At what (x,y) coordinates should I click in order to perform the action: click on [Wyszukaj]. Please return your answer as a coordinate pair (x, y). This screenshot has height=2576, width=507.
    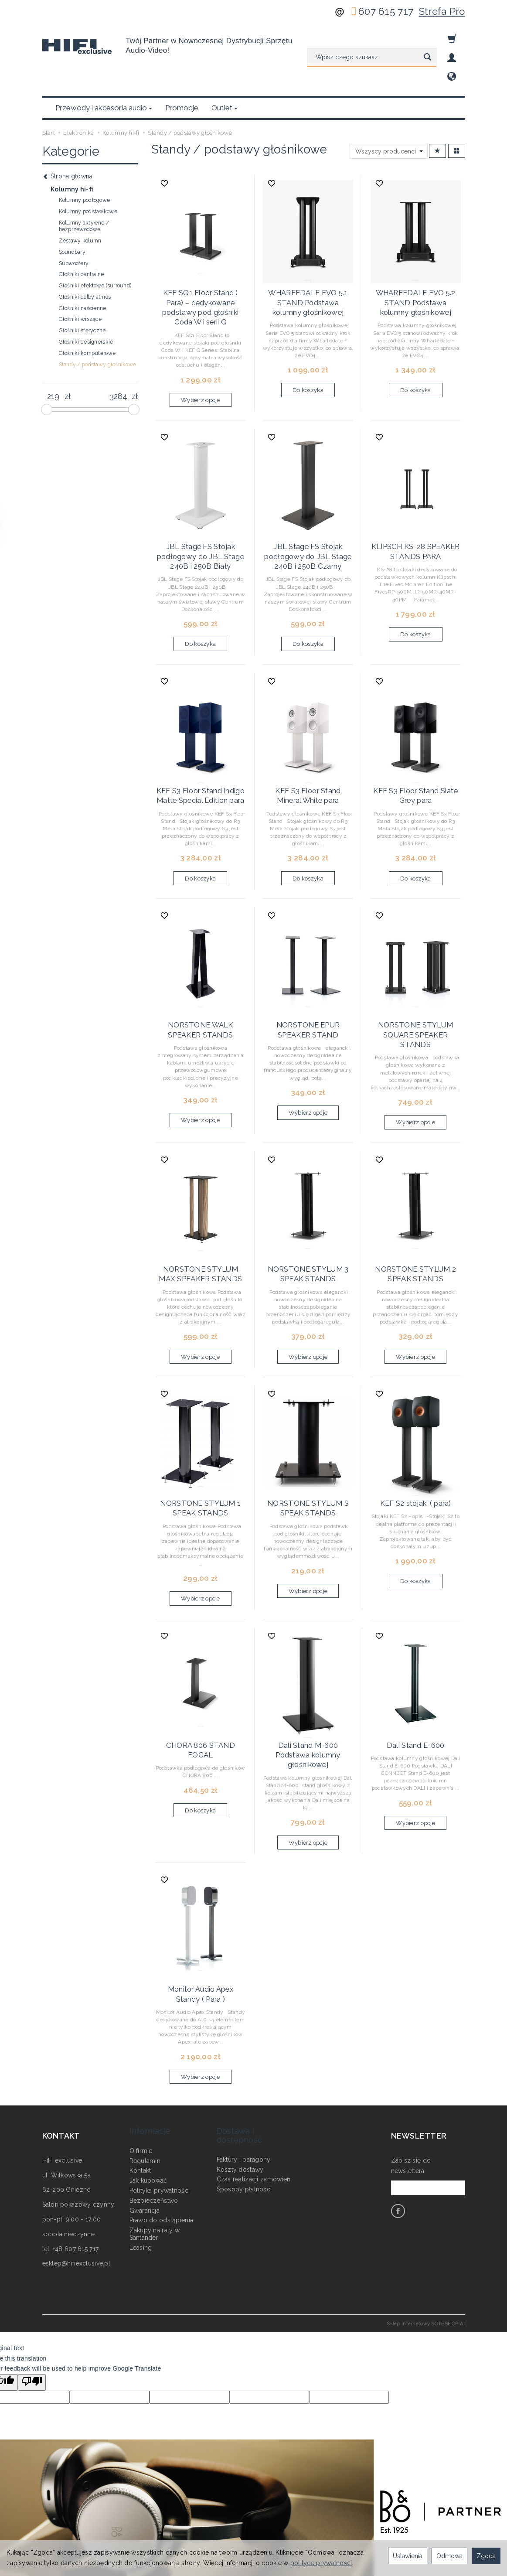
    Looking at the image, I should click on (427, 57).